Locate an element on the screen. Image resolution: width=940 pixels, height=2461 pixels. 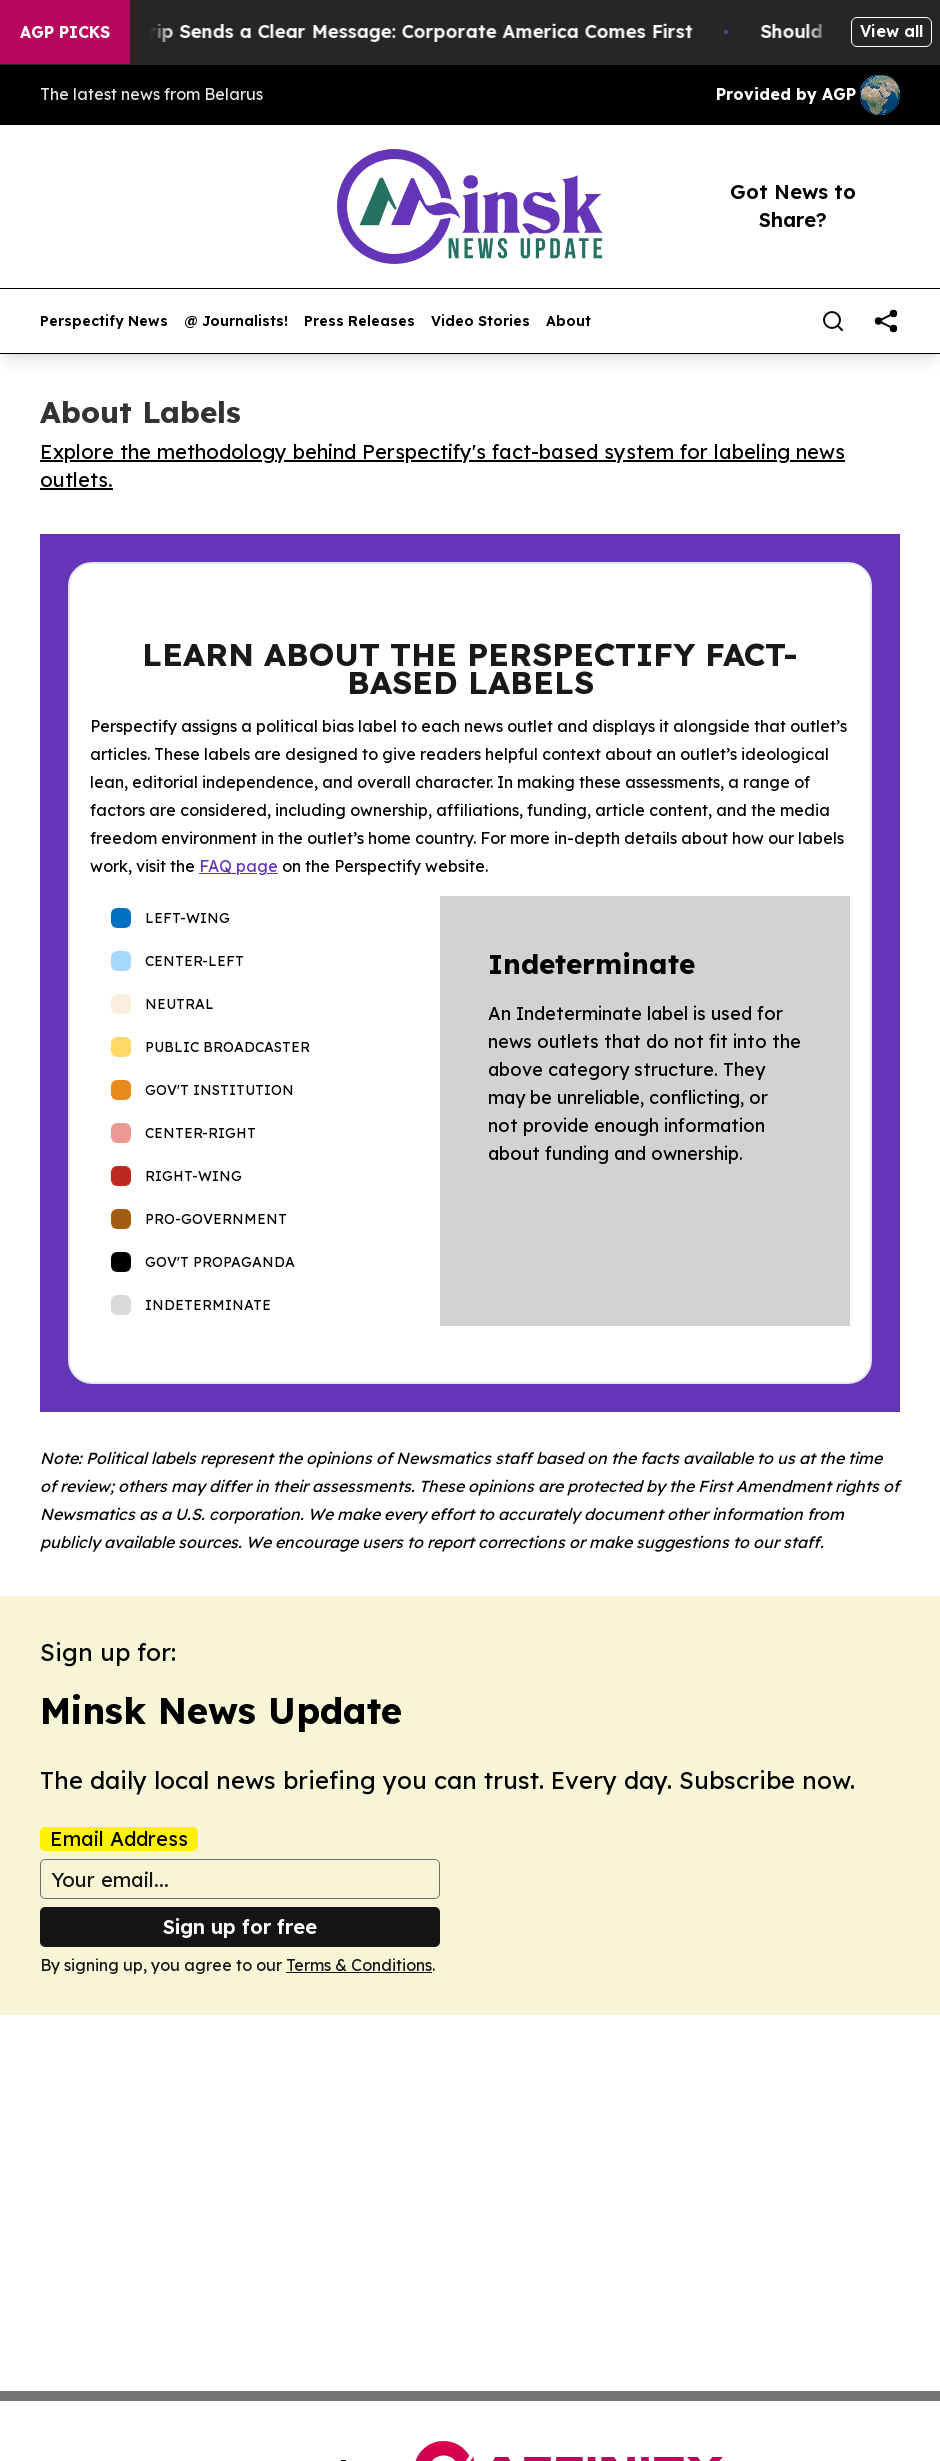
Terms & Conditions is located at coordinates (359, 1965).